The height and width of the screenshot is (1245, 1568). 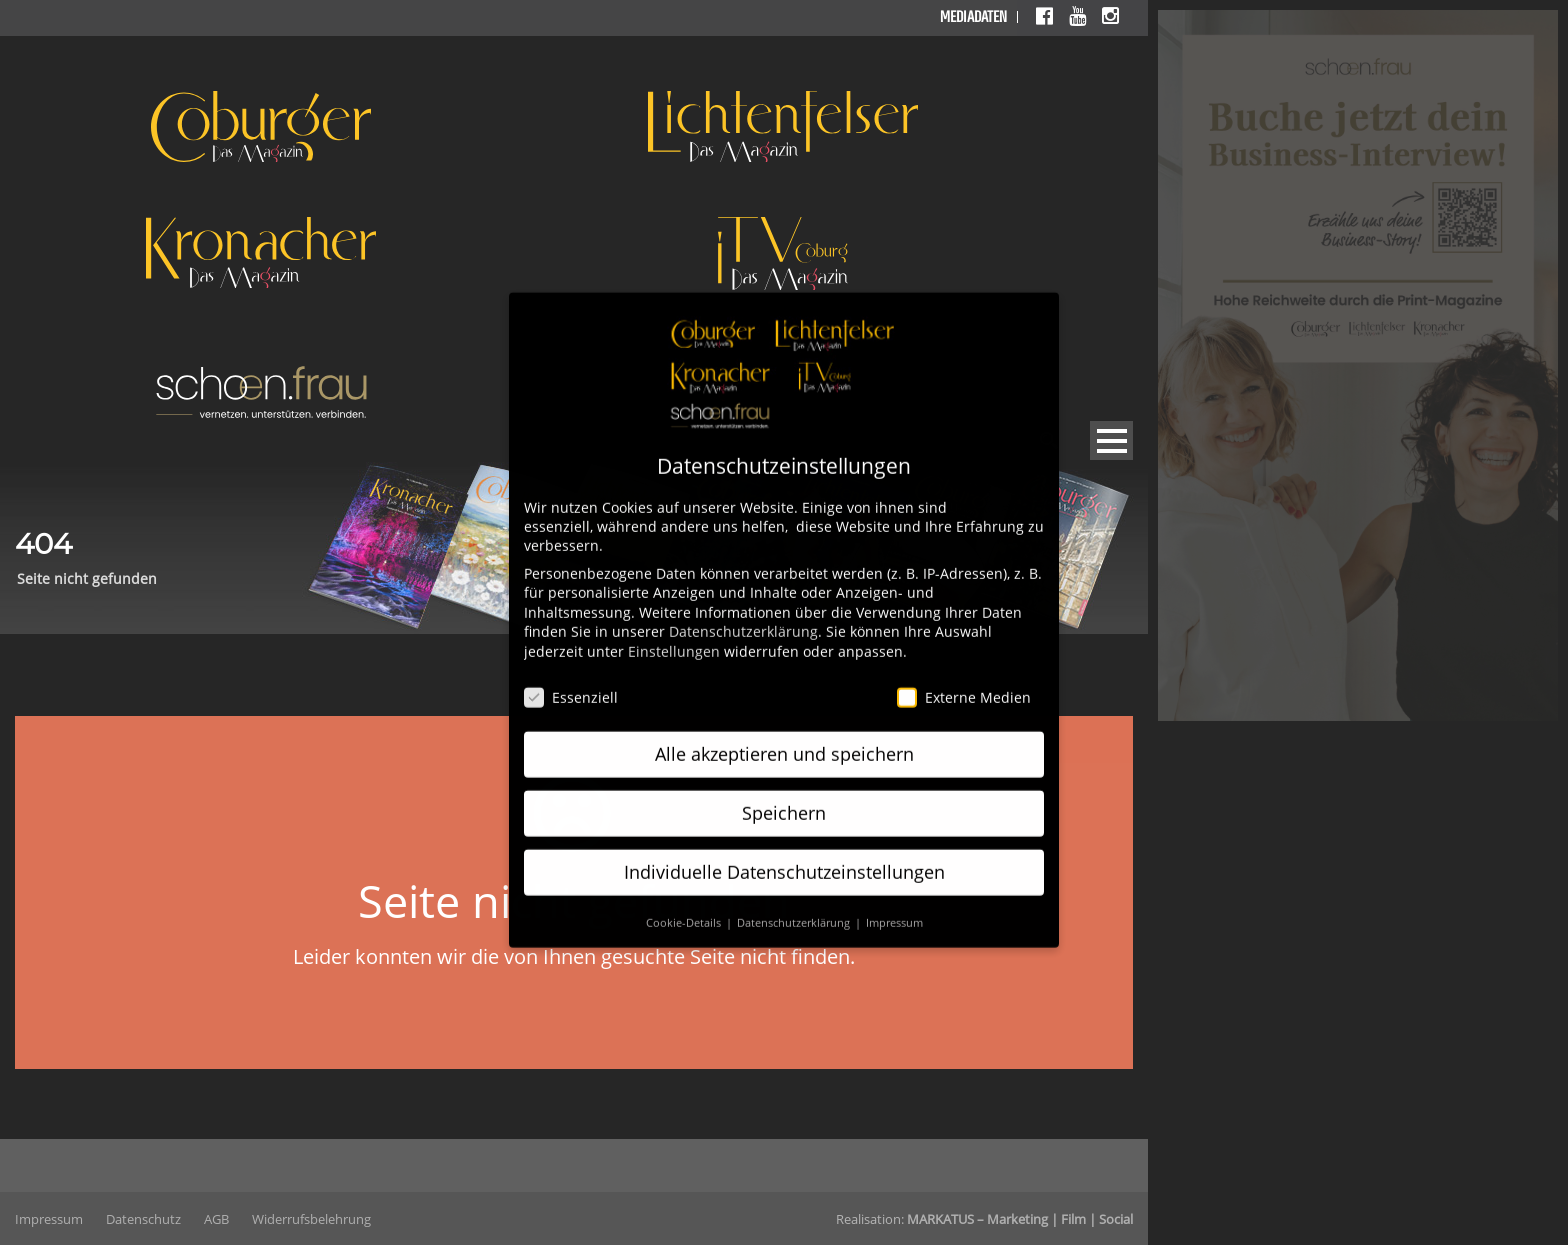 I want to click on Essenziell, so click(x=571, y=677).